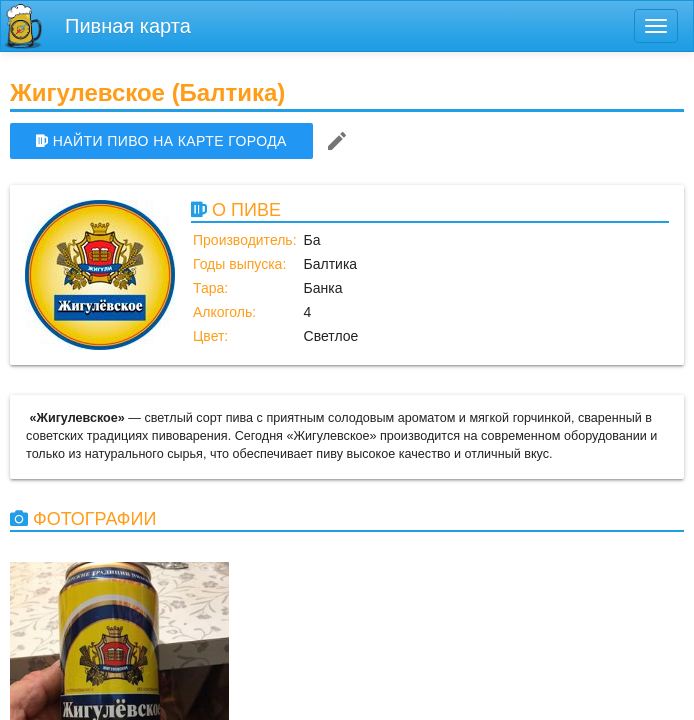 The height and width of the screenshot is (720, 694). Describe the element at coordinates (161, 141) in the screenshot. I see `НАЙТИ ПИВО НА КАРТЕ ГОРОДА` at that location.